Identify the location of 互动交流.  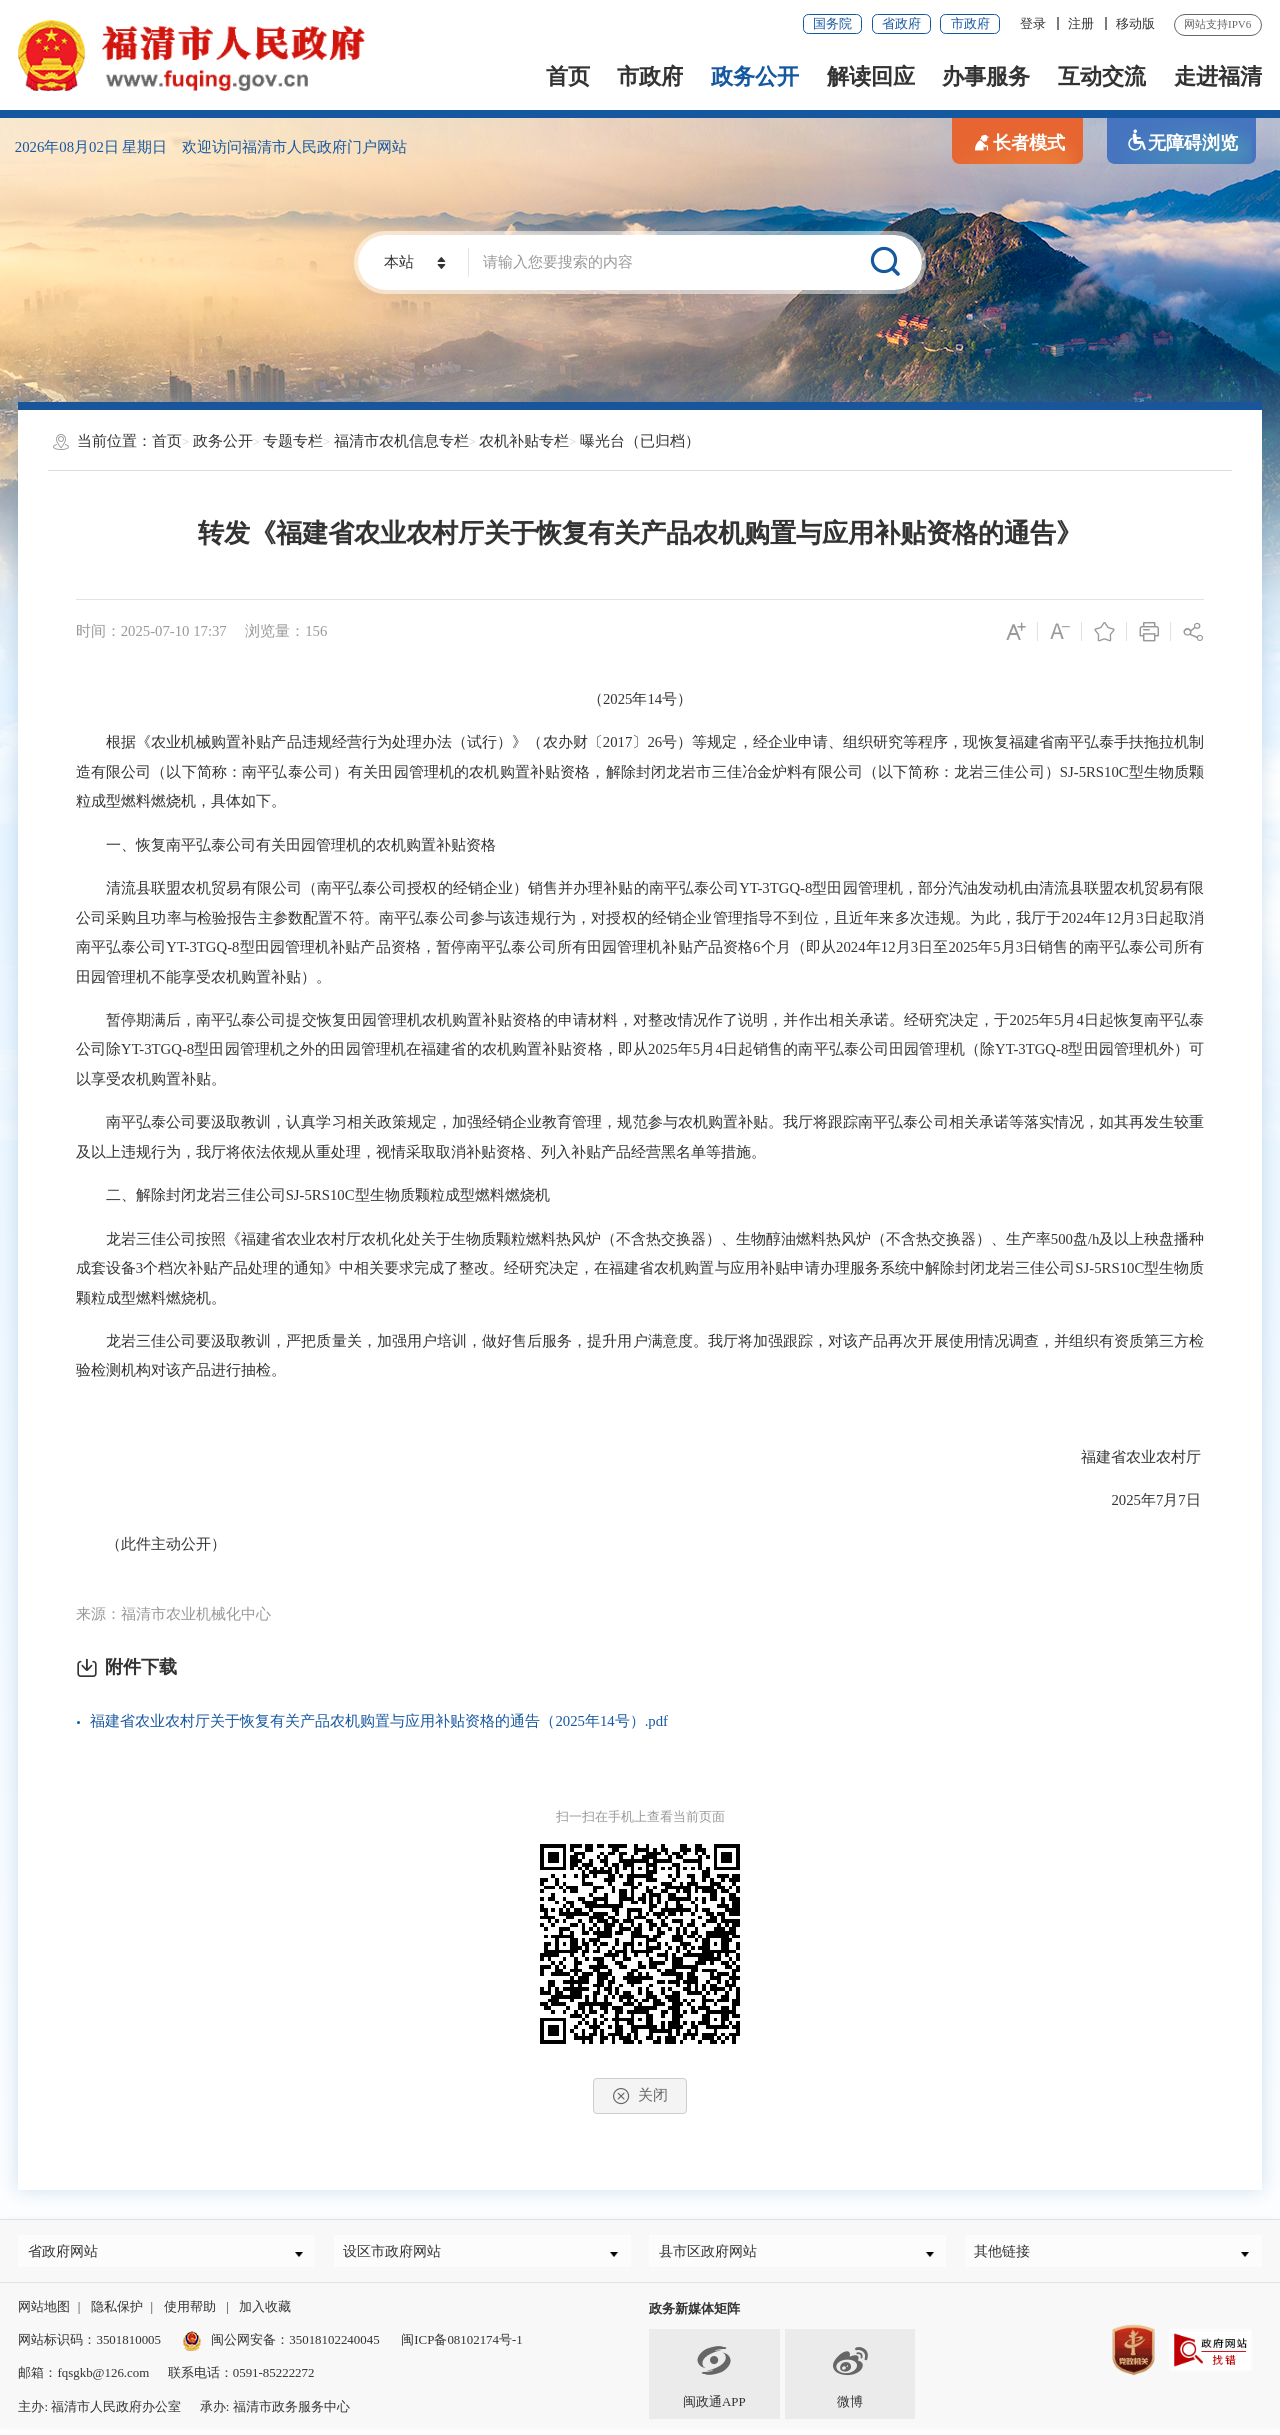
(1102, 76).